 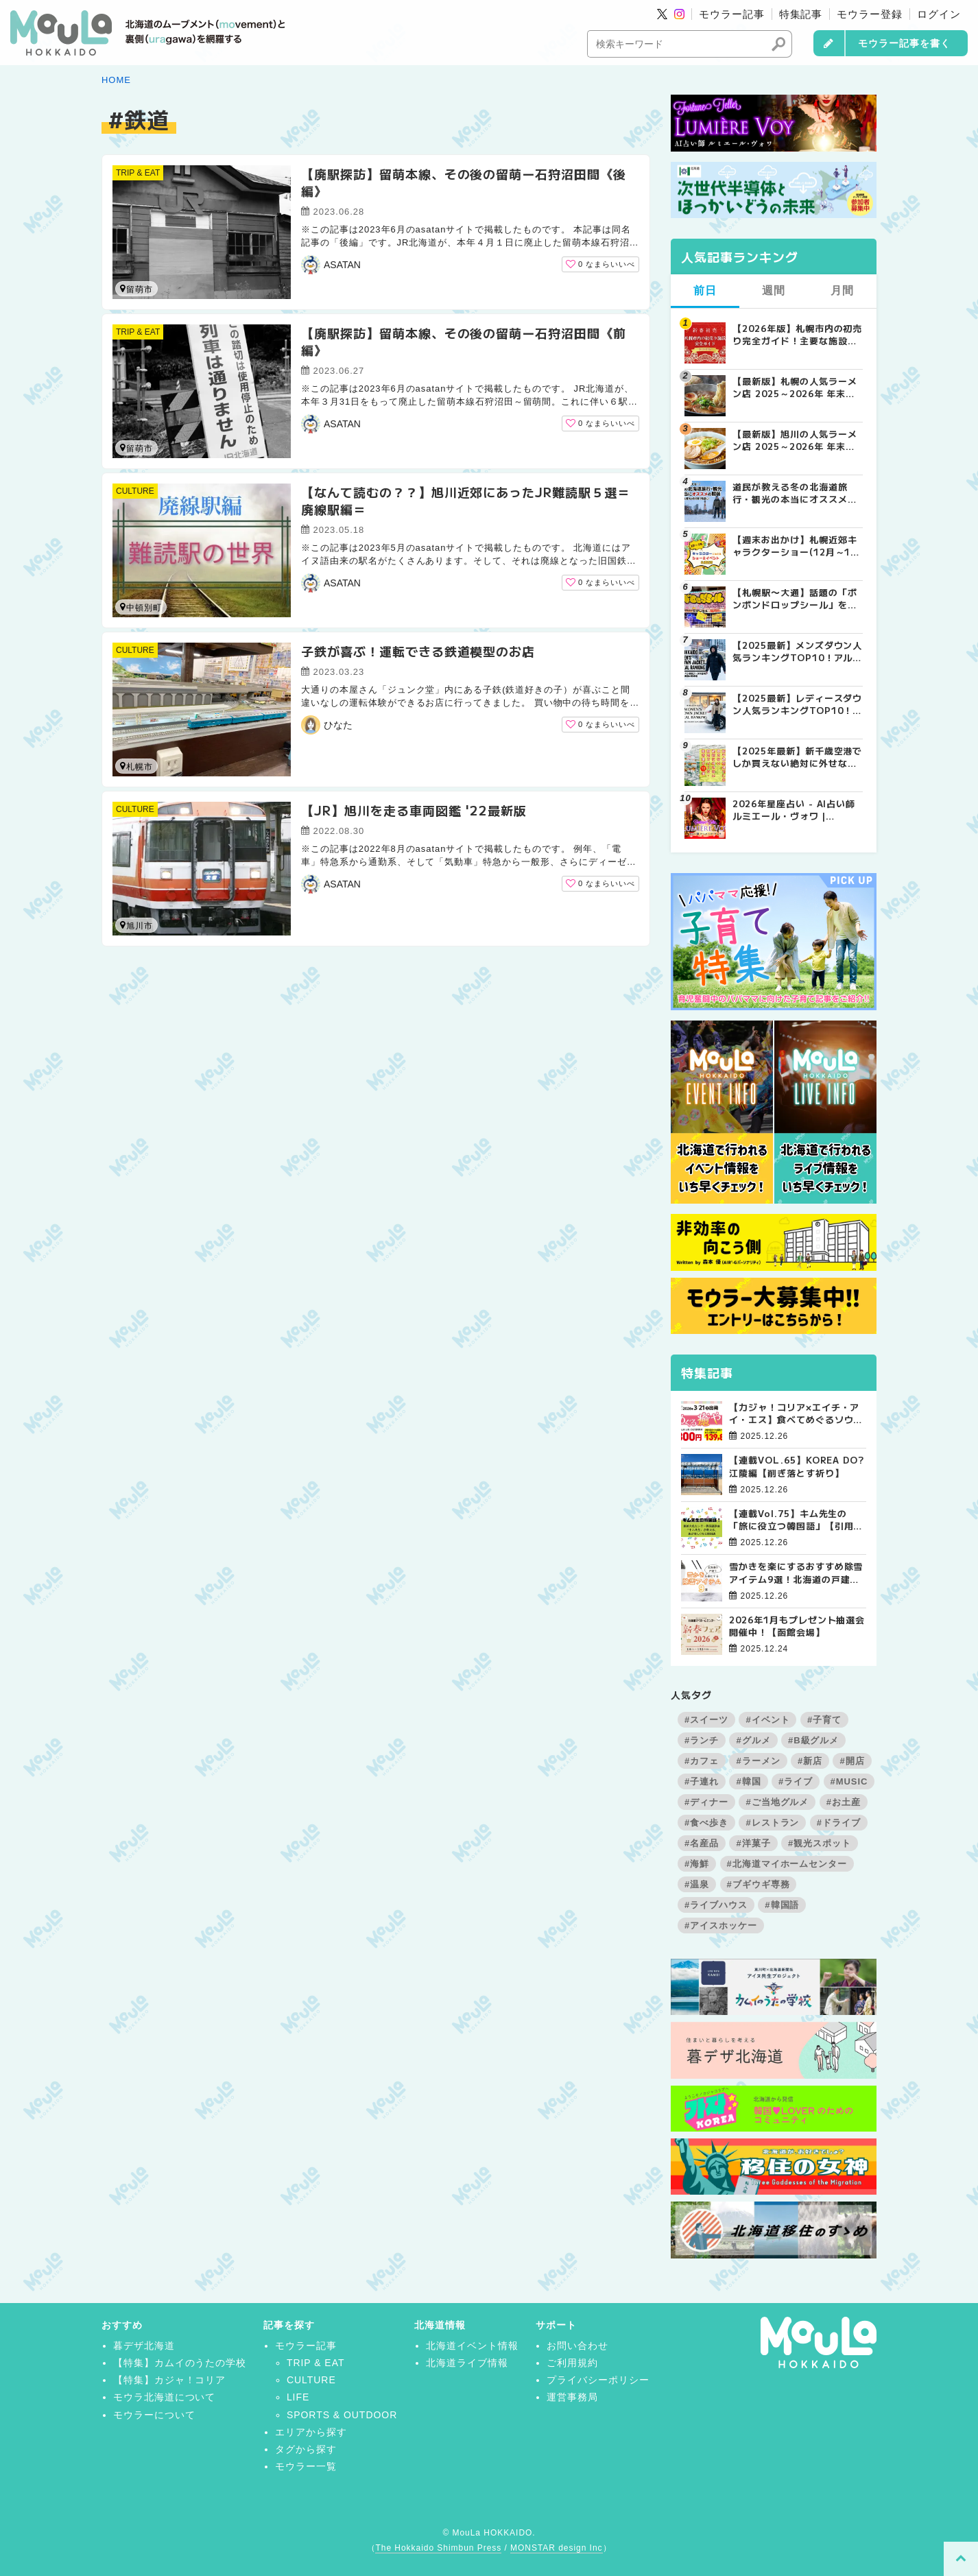 What do you see at coordinates (787, 1864) in the screenshot?
I see `#北海道マイホームセンター` at bounding box center [787, 1864].